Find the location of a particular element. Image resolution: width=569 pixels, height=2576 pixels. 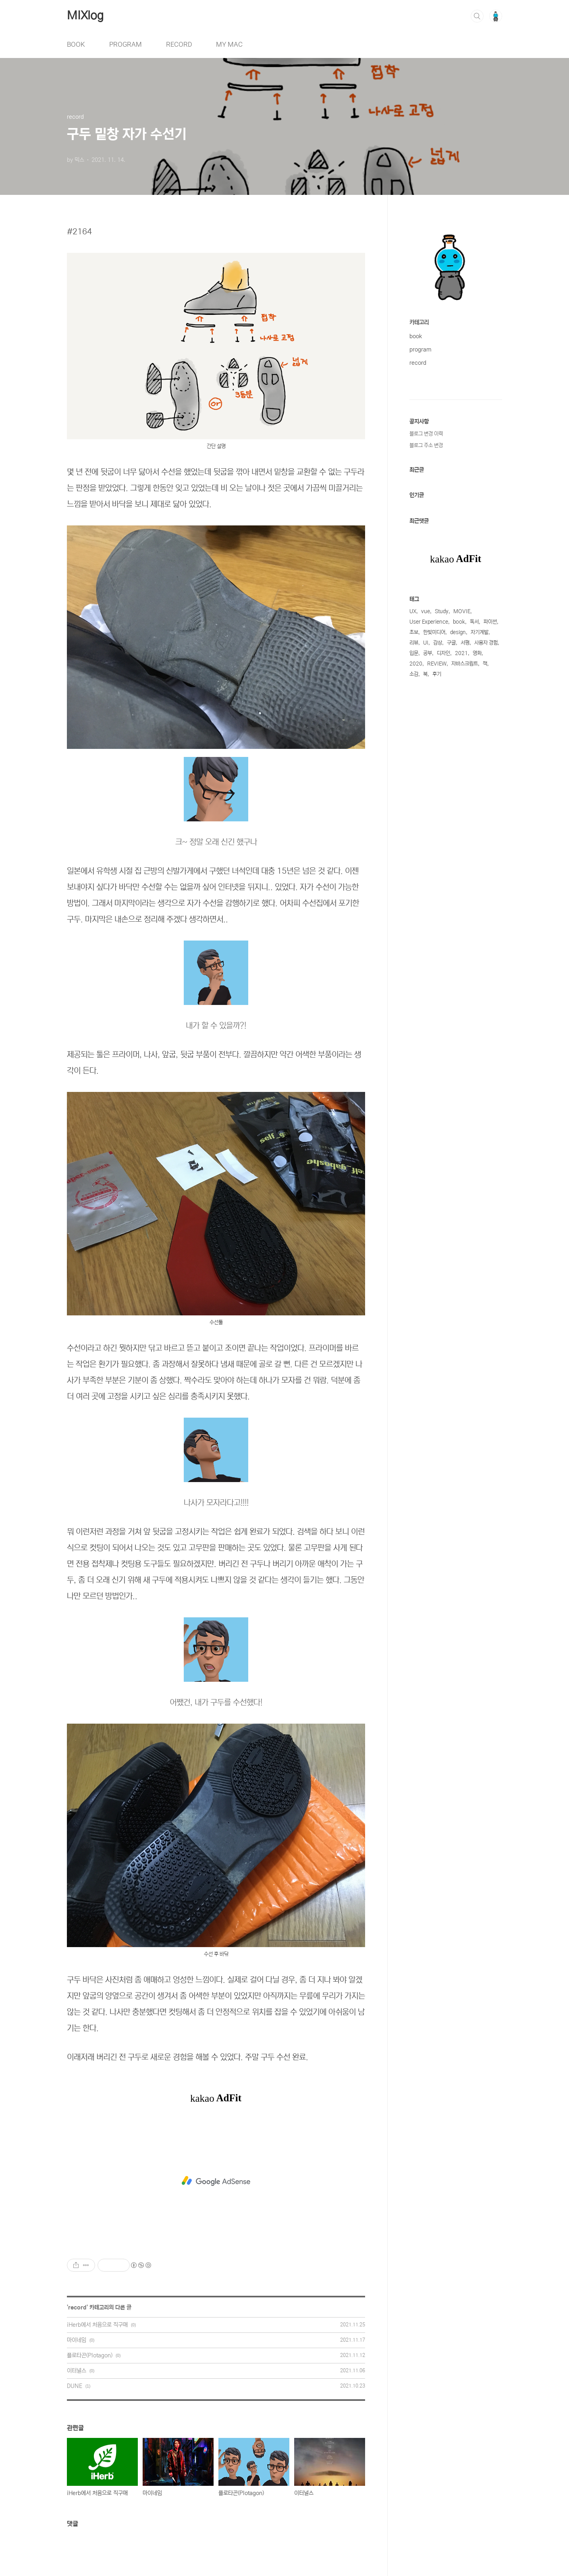

입문 is located at coordinates (413, 653).